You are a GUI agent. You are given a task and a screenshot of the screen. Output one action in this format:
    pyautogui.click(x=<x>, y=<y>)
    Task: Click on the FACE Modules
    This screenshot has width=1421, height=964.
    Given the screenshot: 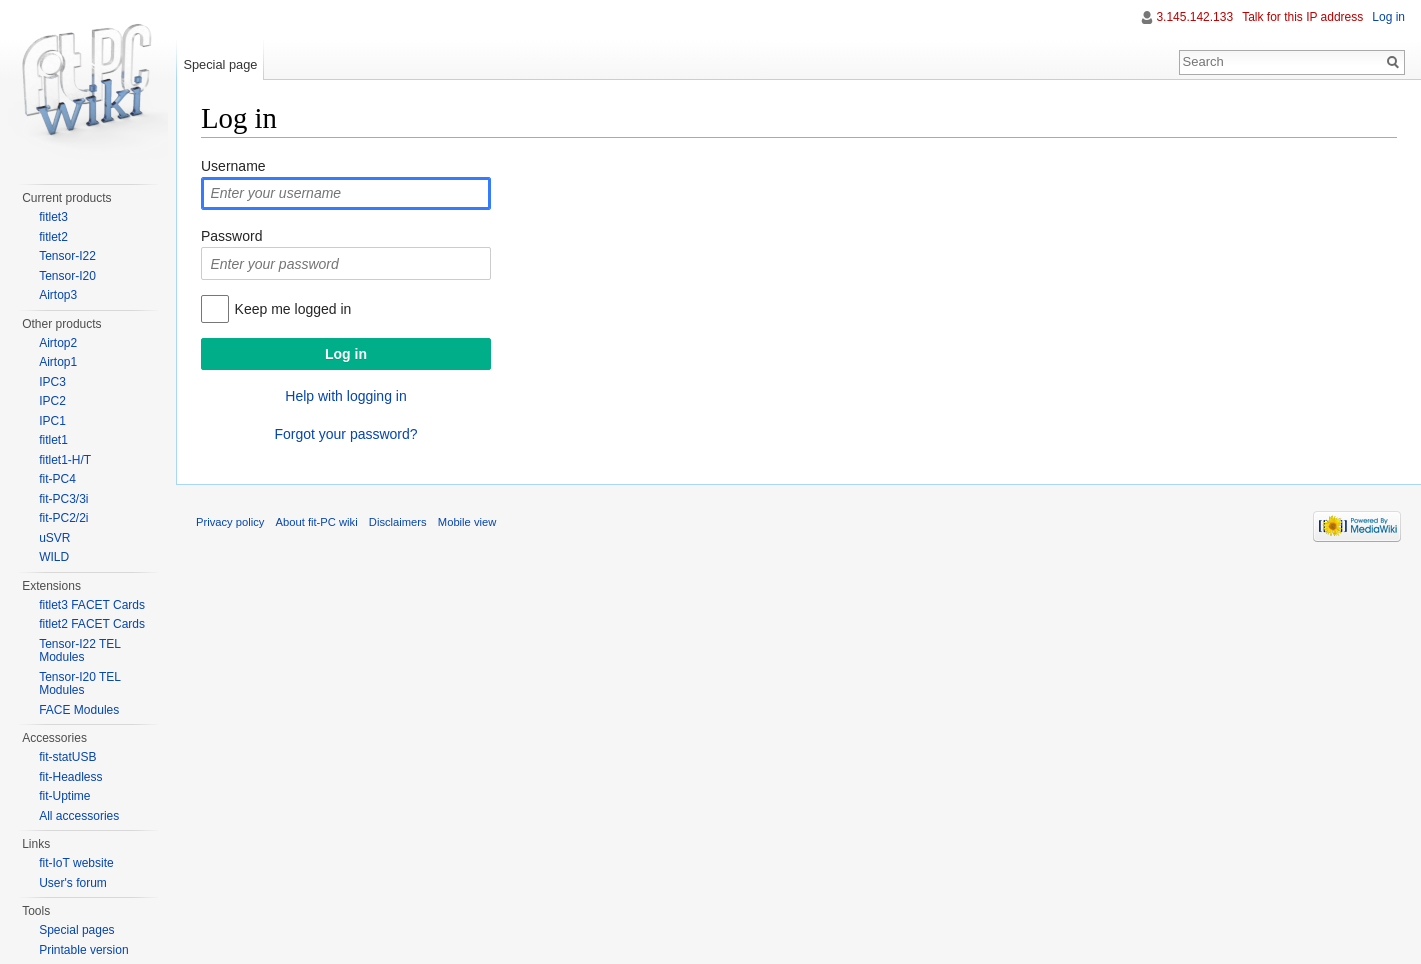 What is the action you would take?
    pyautogui.click(x=79, y=710)
    